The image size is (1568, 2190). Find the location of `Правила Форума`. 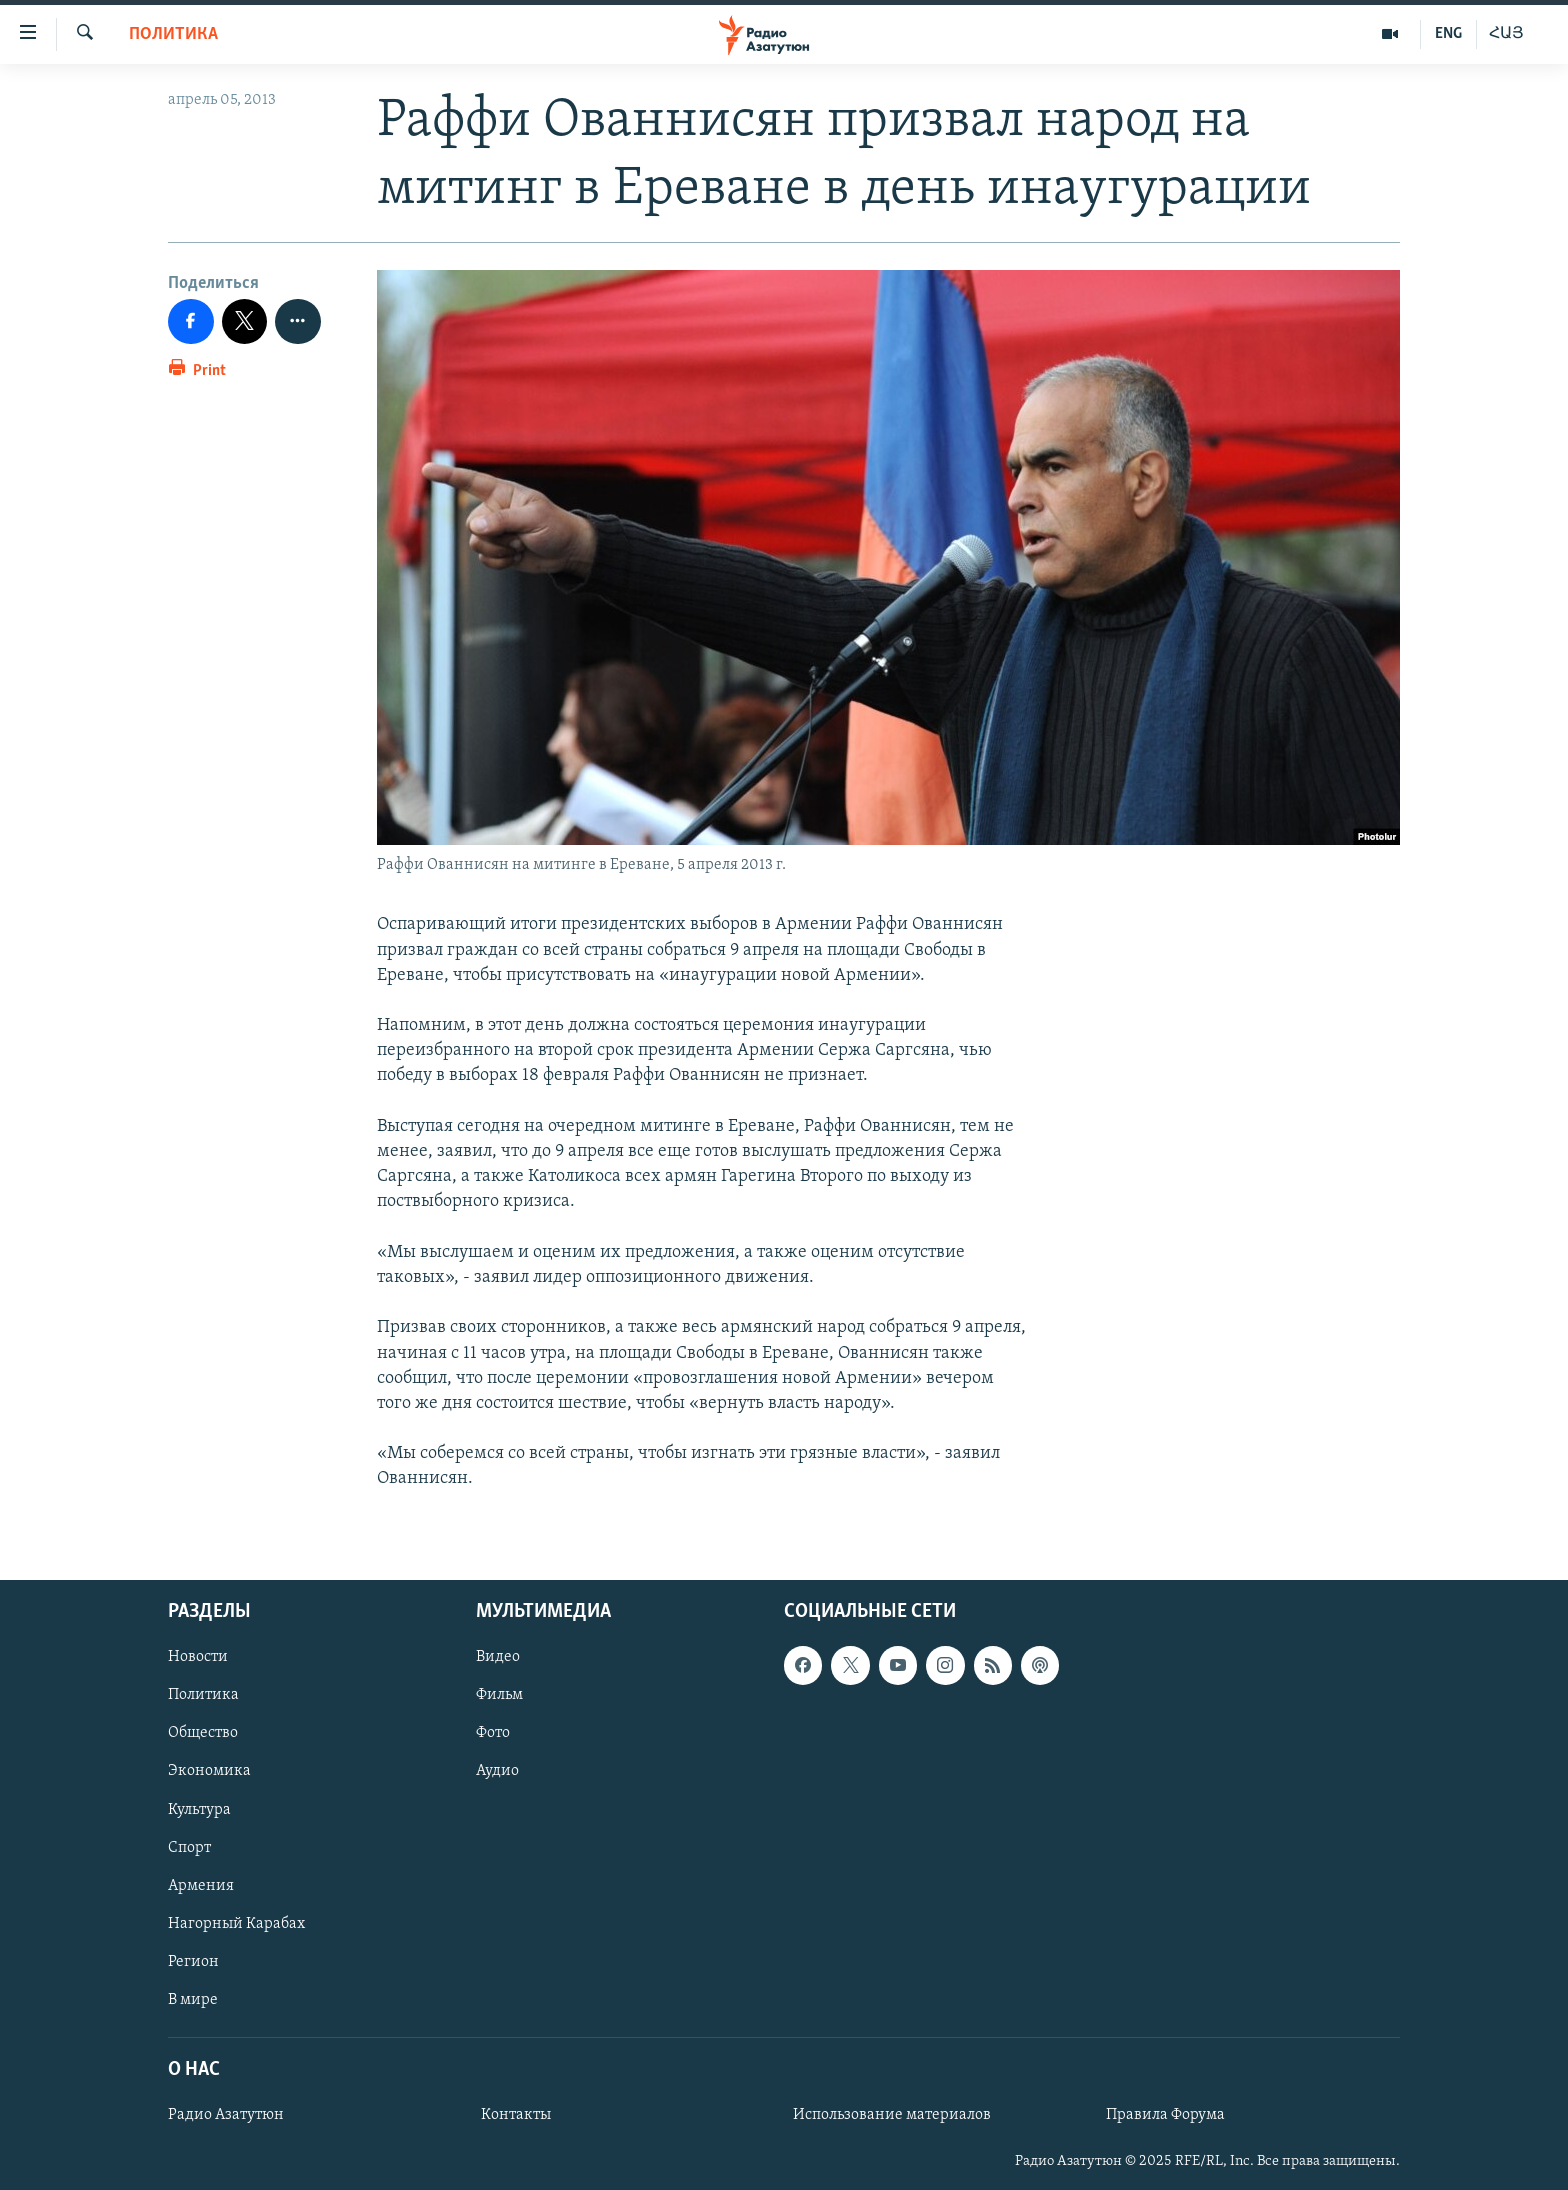

Правила Форума is located at coordinates (1165, 2115).